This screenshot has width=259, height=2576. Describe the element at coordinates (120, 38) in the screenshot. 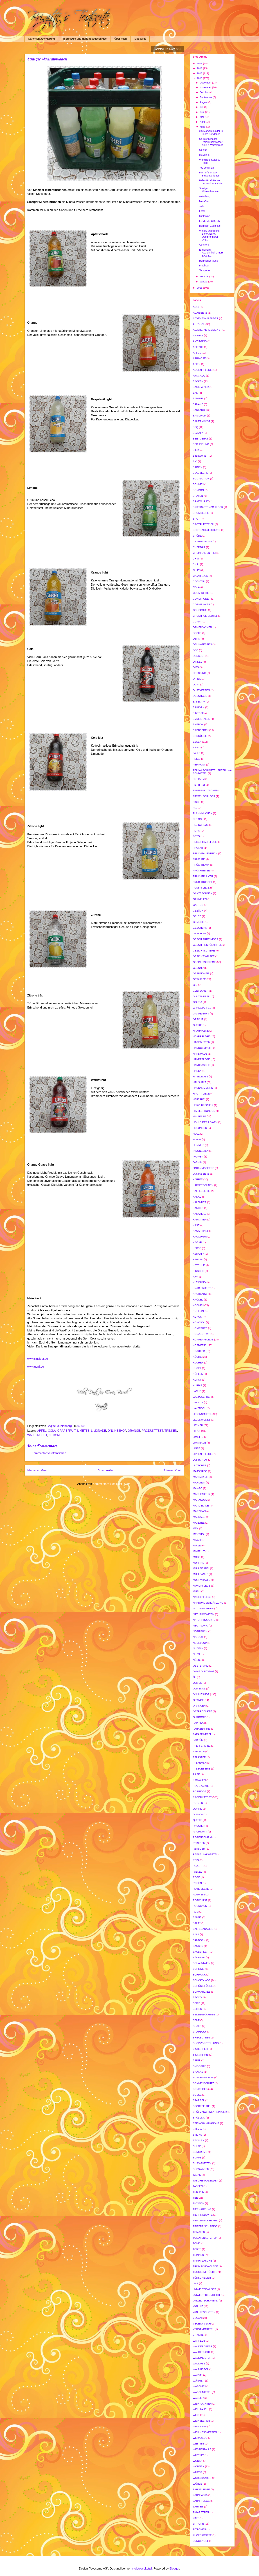

I see `Über mich` at that location.